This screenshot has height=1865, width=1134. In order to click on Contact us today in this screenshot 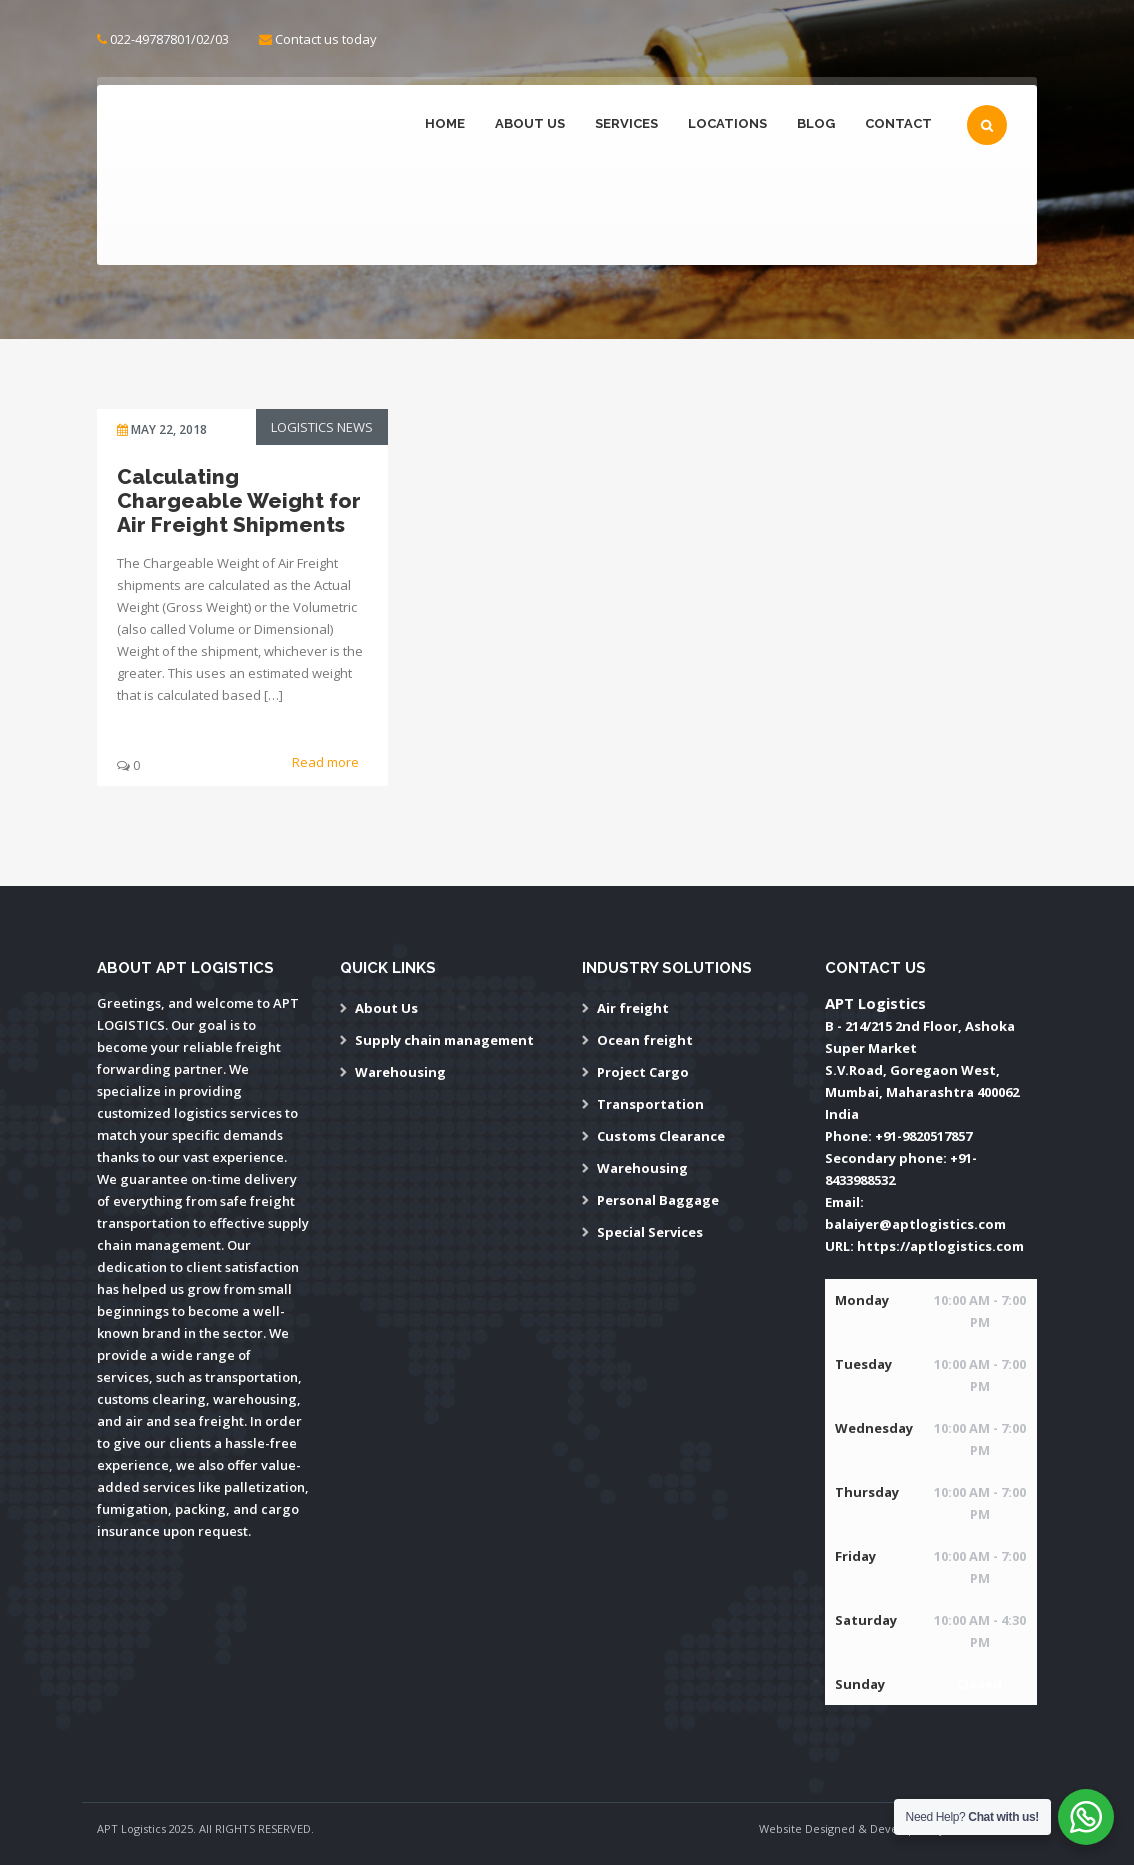, I will do `click(326, 39)`.